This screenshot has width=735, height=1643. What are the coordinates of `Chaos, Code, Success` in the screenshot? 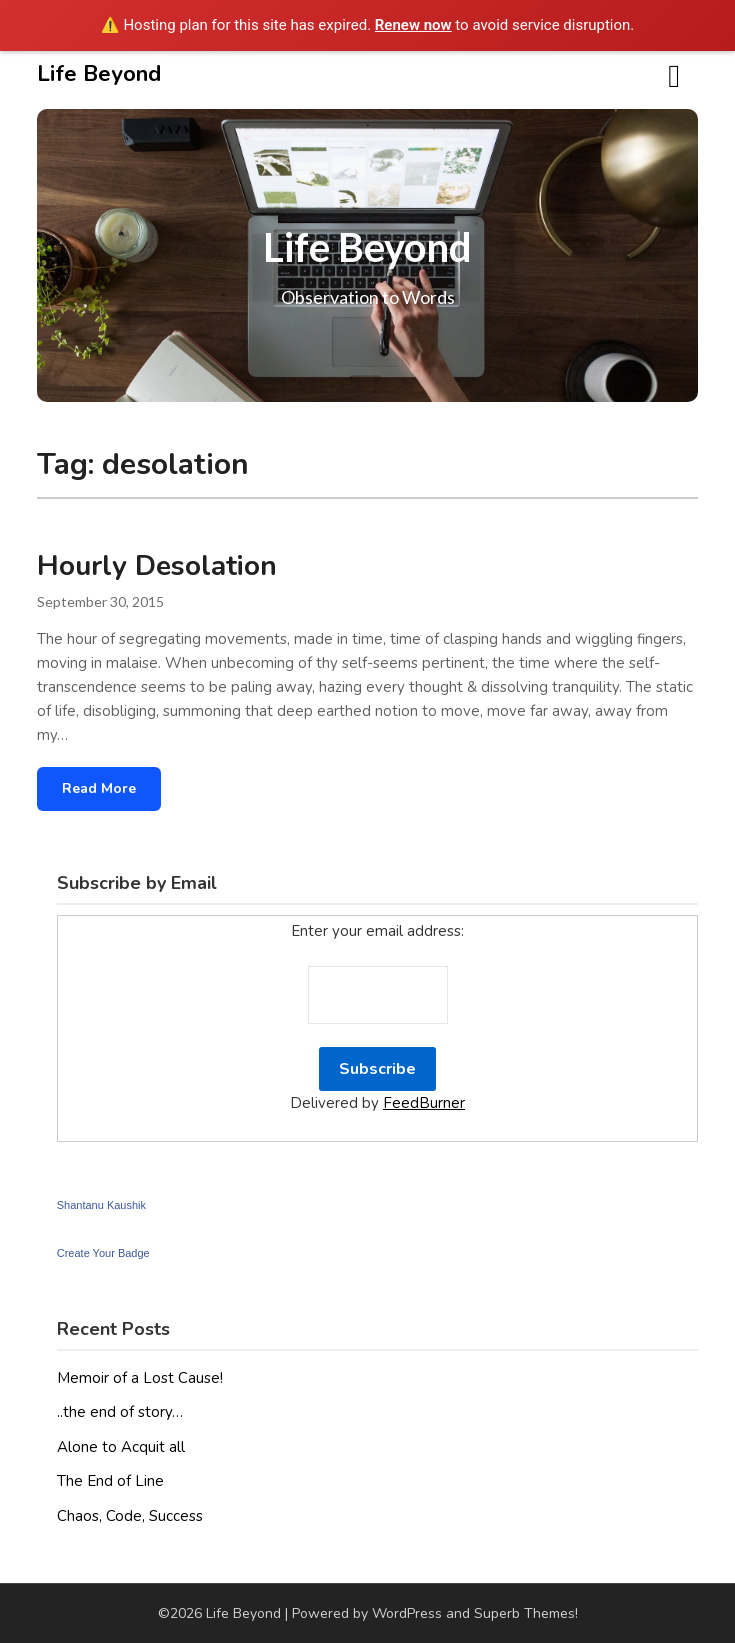 It's located at (130, 1516).